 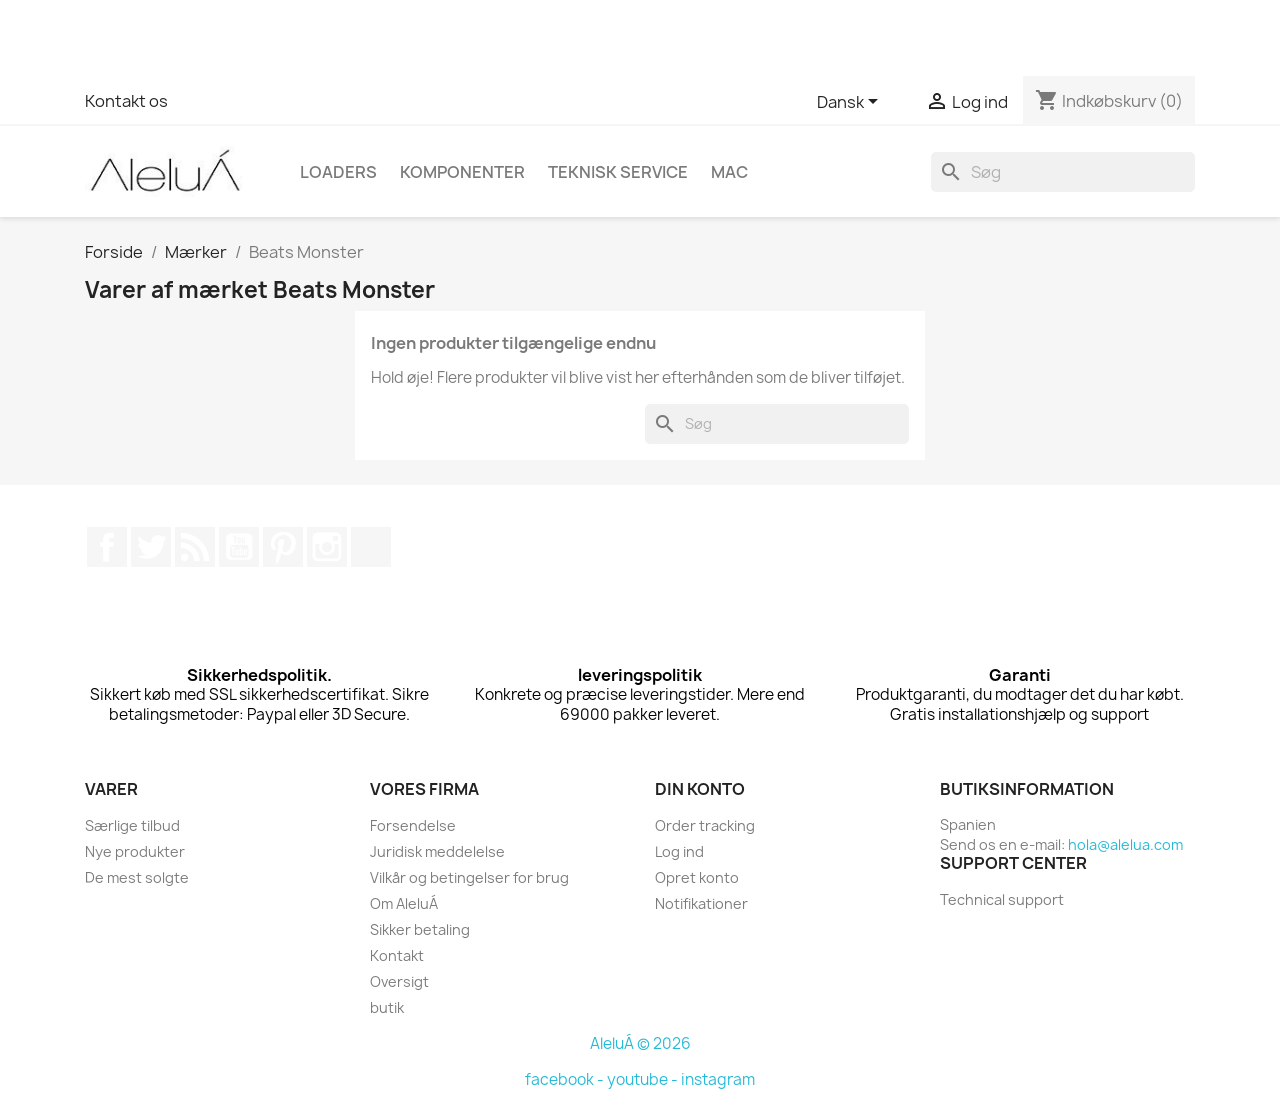 I want to click on YouTube, so click(x=239, y=547).